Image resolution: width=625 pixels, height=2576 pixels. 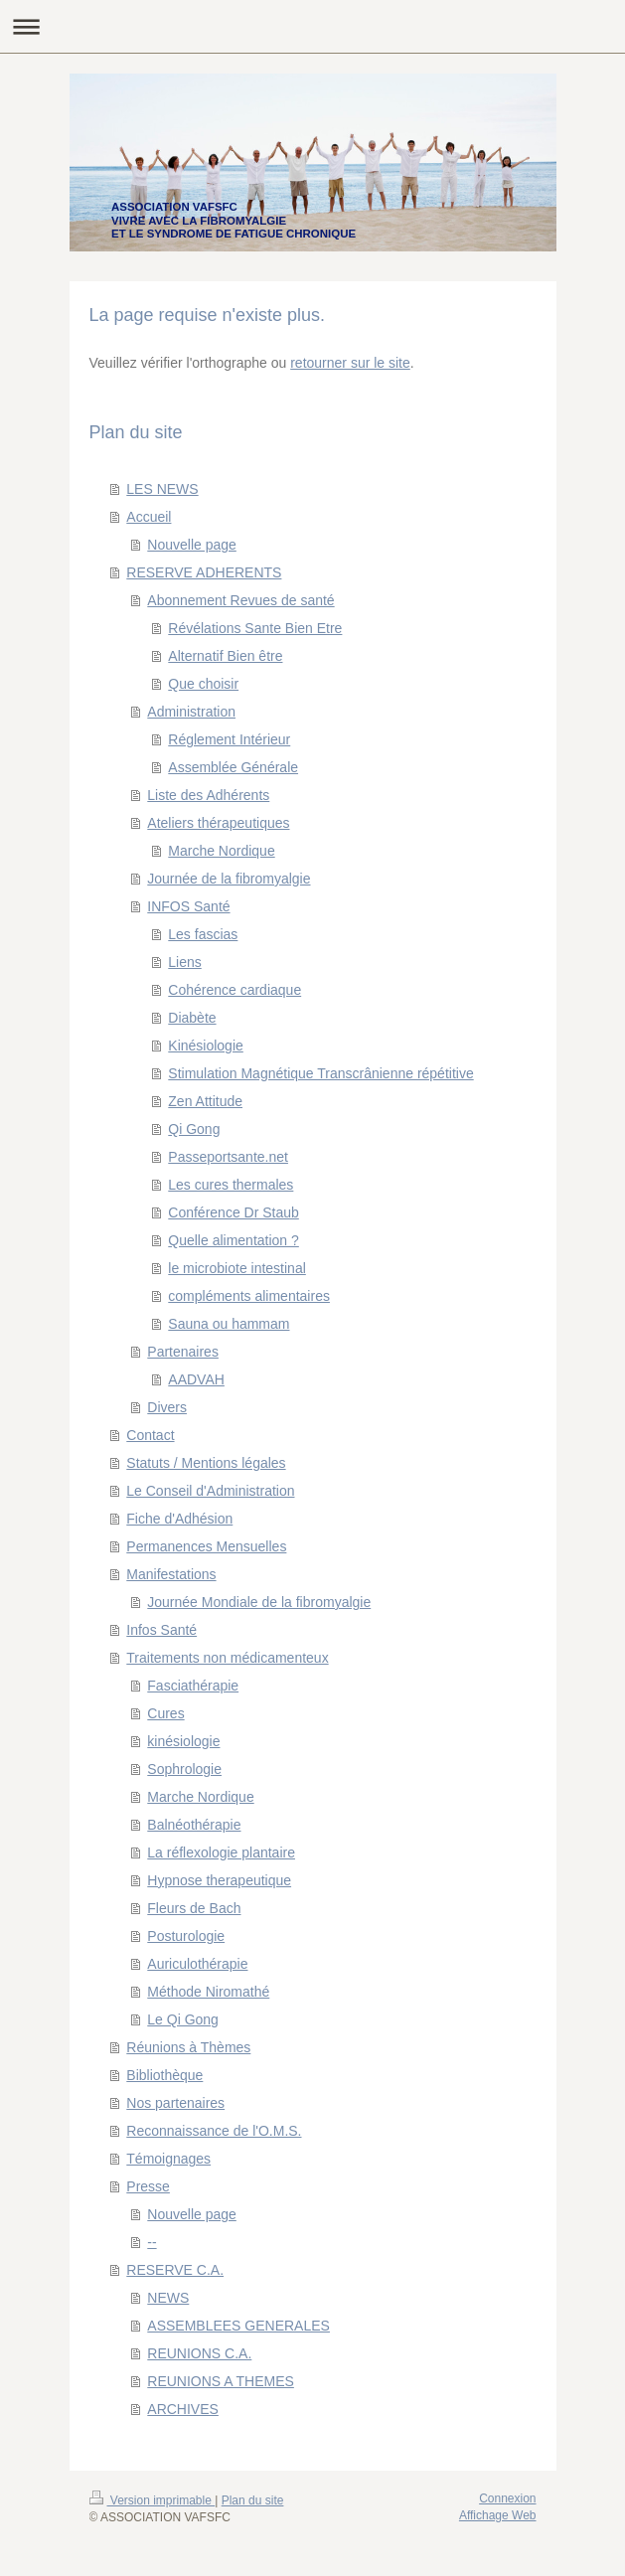 What do you see at coordinates (320, 1073) in the screenshot?
I see `Stimulation Magnétique Transcrânienne répétitive` at bounding box center [320, 1073].